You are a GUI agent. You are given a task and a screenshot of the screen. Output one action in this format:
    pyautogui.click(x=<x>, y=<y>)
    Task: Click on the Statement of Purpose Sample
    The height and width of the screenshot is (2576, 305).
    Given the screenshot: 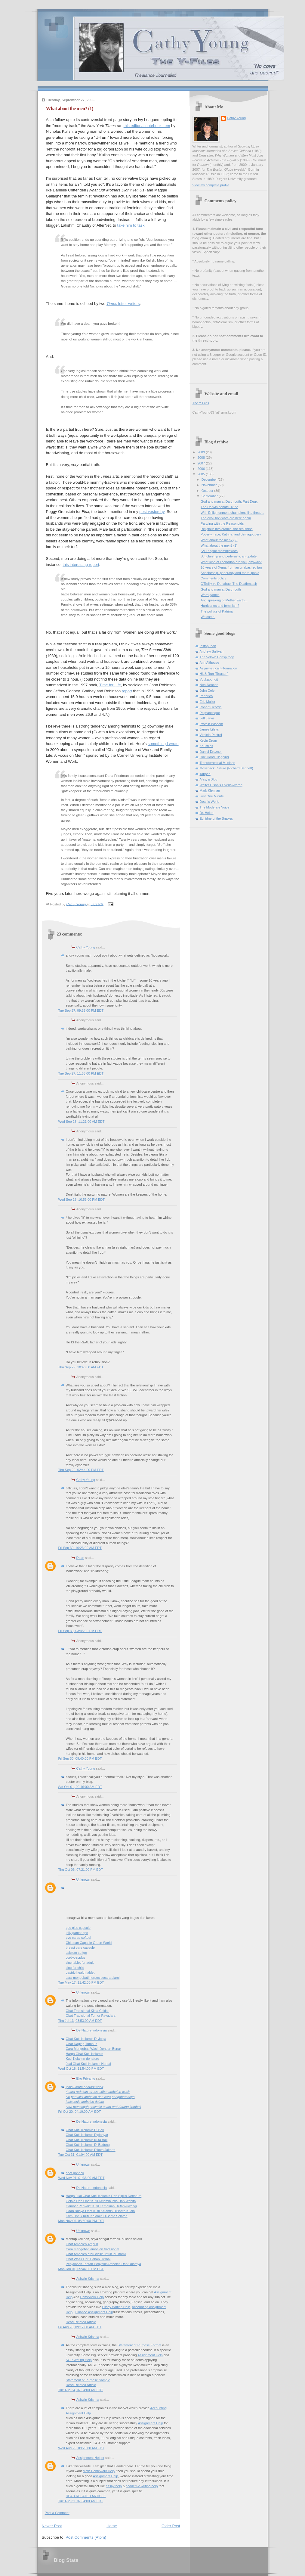 What is the action you would take?
    pyautogui.click(x=88, y=2380)
    